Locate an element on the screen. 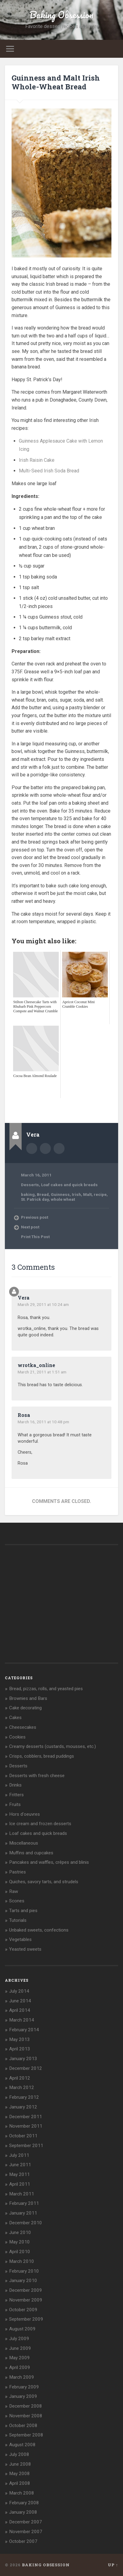  Brownies and Bars is located at coordinates (28, 1698).